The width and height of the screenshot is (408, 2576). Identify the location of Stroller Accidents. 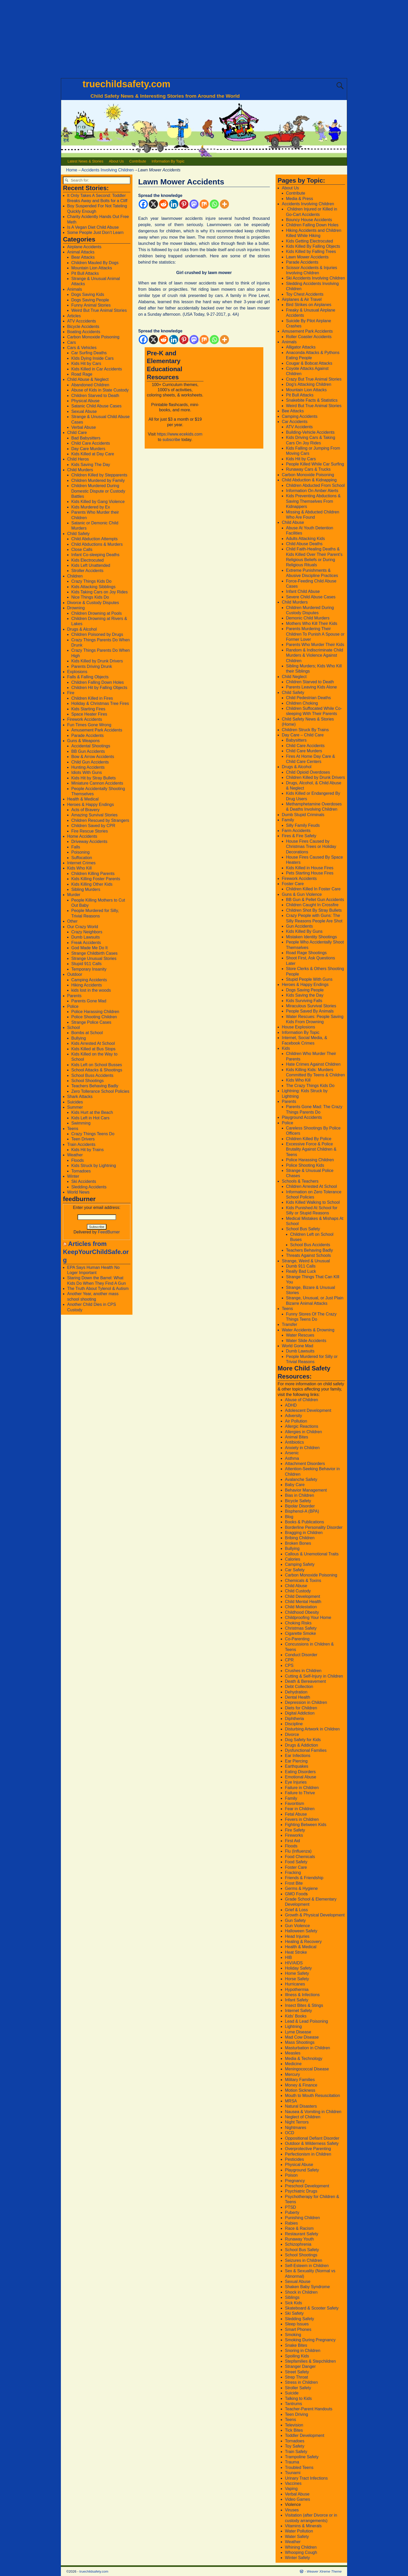
(87, 570).